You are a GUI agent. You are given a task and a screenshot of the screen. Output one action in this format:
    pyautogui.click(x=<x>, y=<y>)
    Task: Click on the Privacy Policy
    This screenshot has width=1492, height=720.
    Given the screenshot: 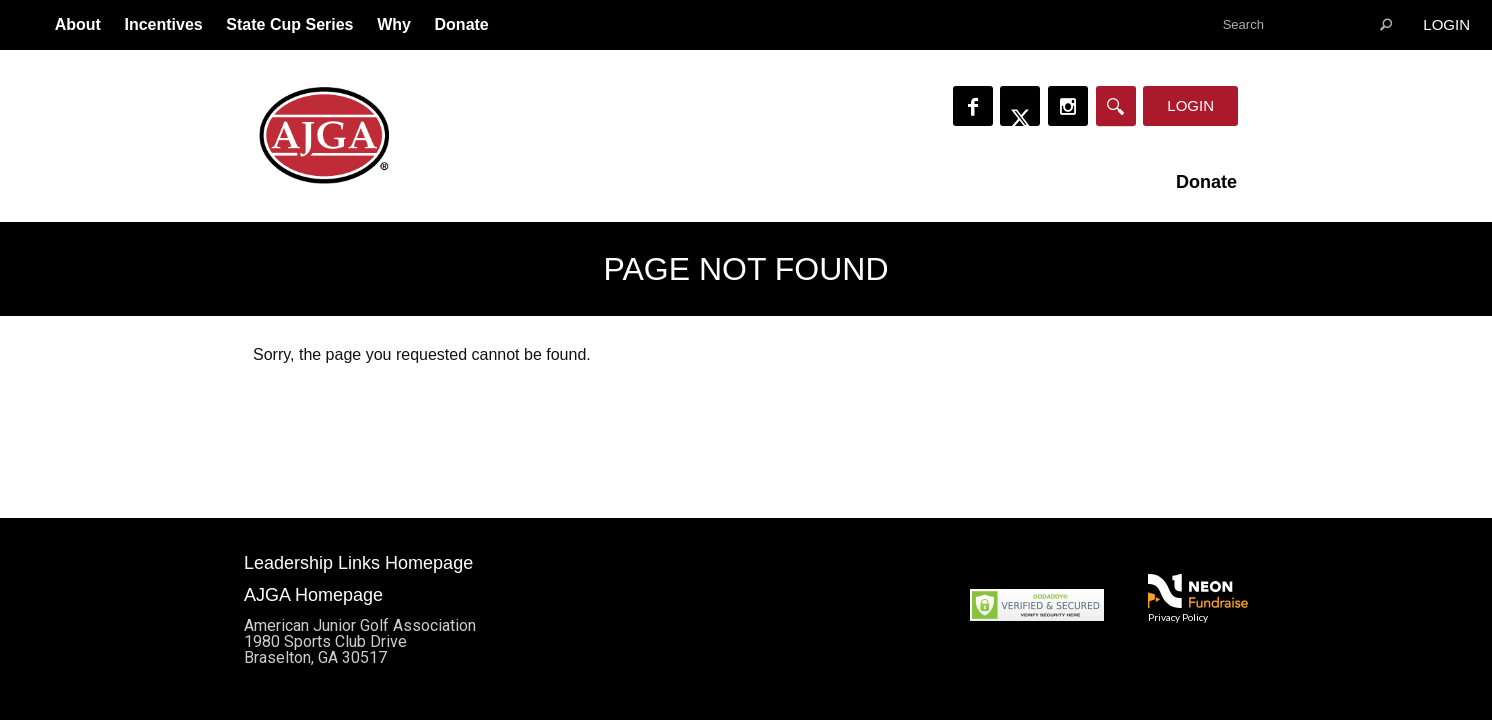 What is the action you would take?
    pyautogui.click(x=1178, y=617)
    